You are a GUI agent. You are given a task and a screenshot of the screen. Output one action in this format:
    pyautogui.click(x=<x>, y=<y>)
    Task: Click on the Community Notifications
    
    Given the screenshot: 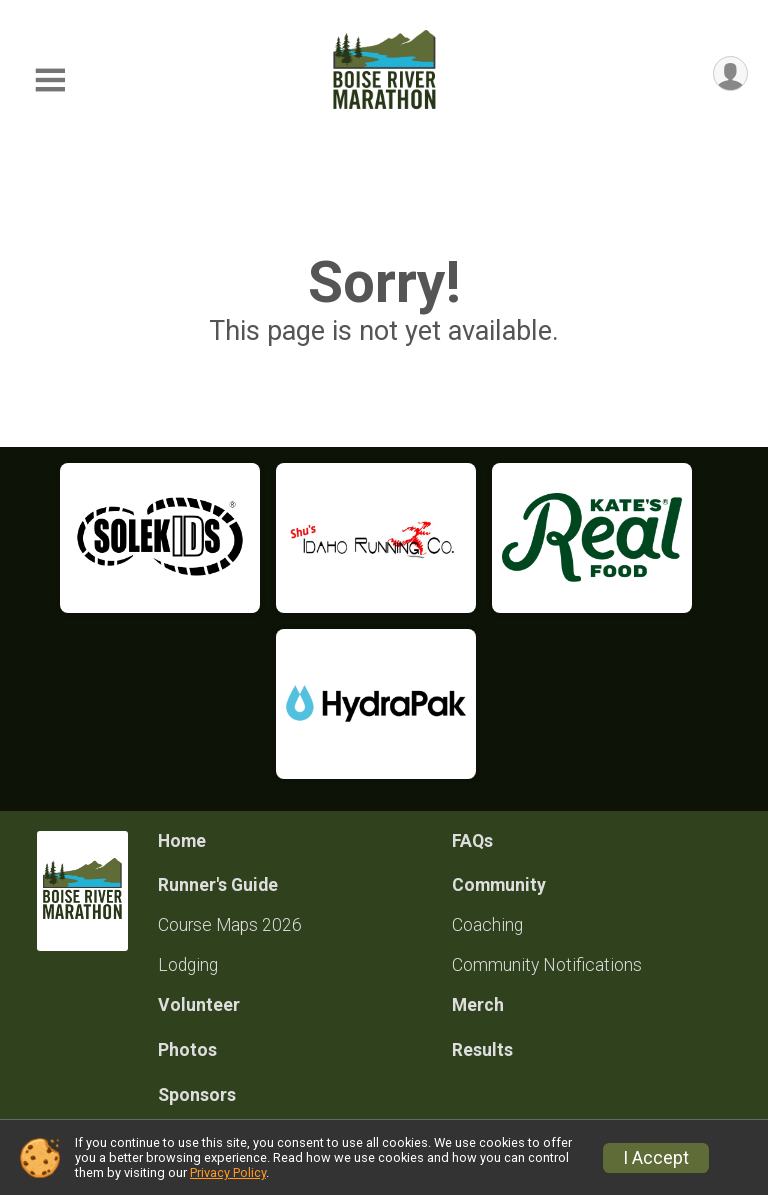 What is the action you would take?
    pyautogui.click(x=547, y=965)
    